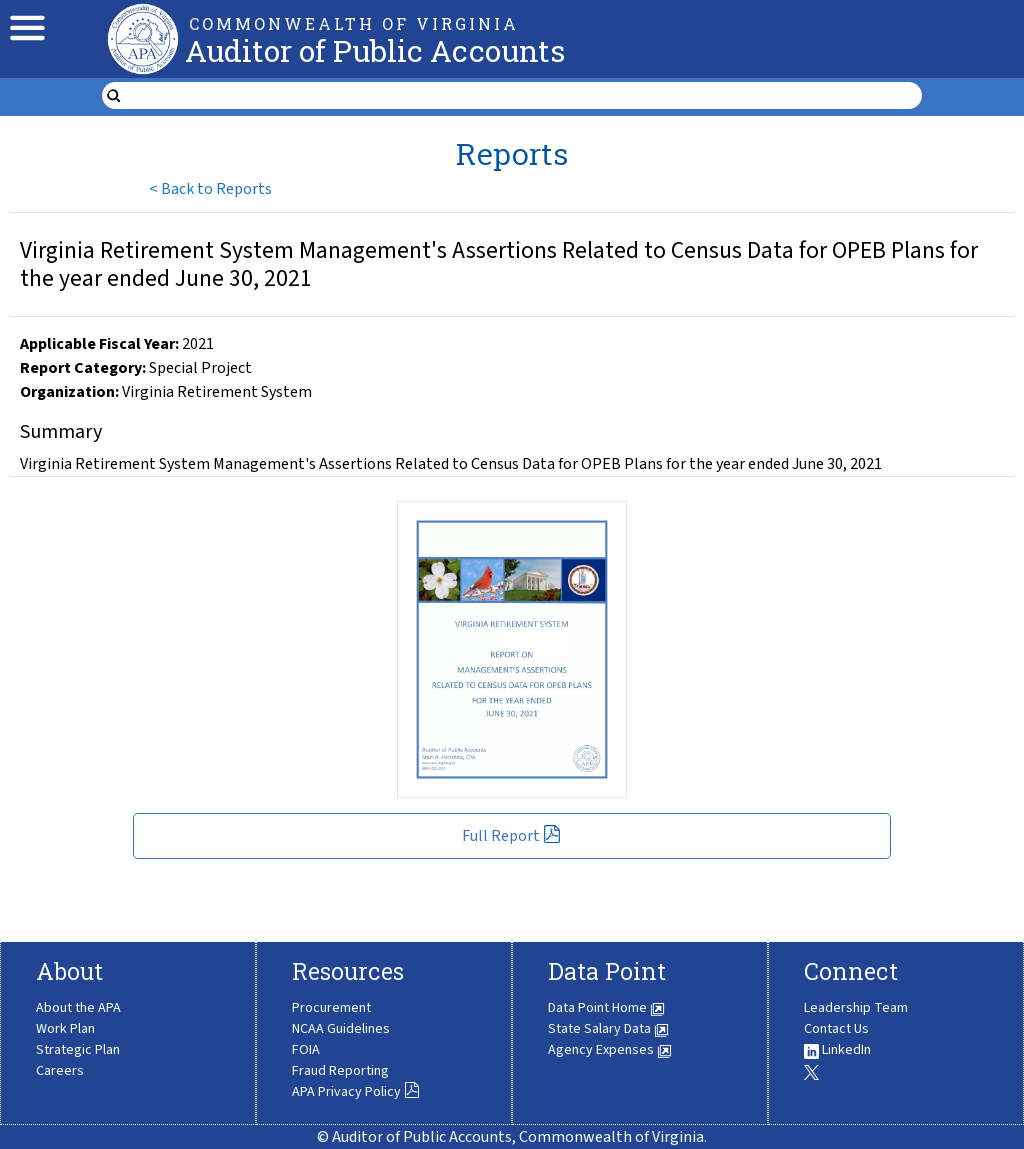  Describe the element at coordinates (78, 1050) in the screenshot. I see `Strategic Plan` at that location.